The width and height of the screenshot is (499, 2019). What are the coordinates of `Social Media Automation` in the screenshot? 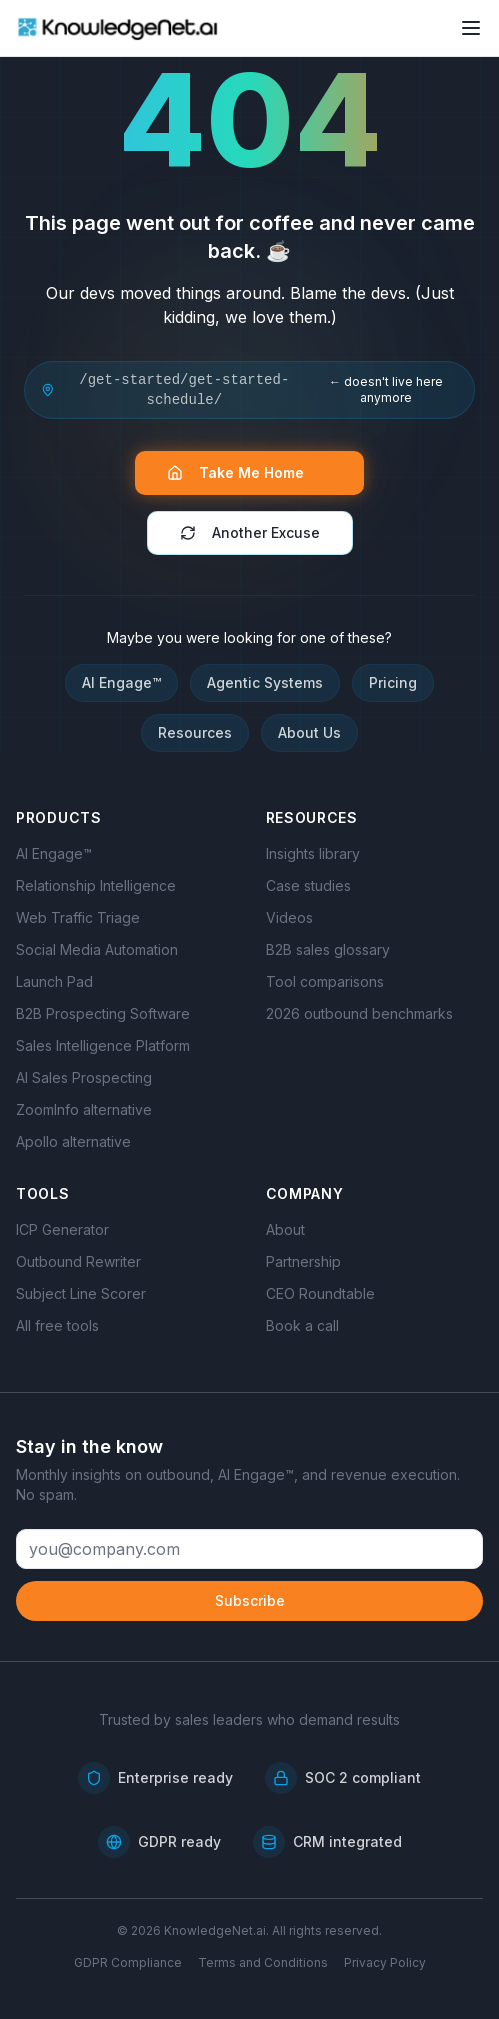 It's located at (97, 949).